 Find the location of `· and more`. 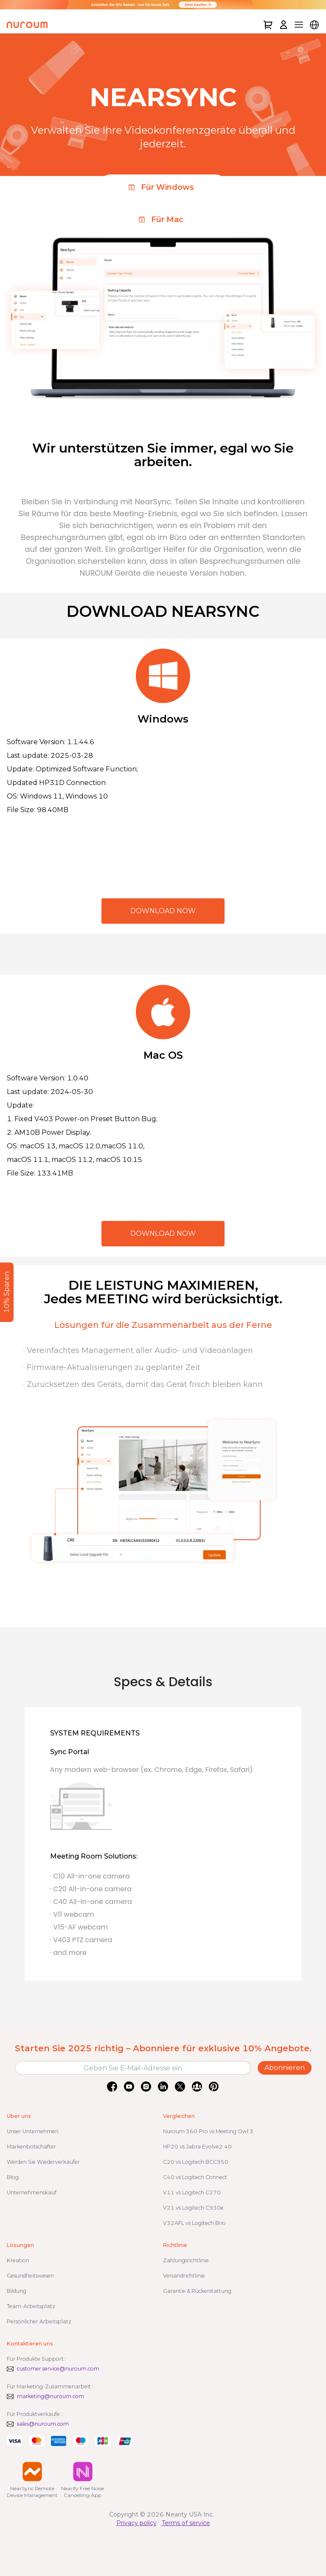

· and more is located at coordinates (68, 1952).